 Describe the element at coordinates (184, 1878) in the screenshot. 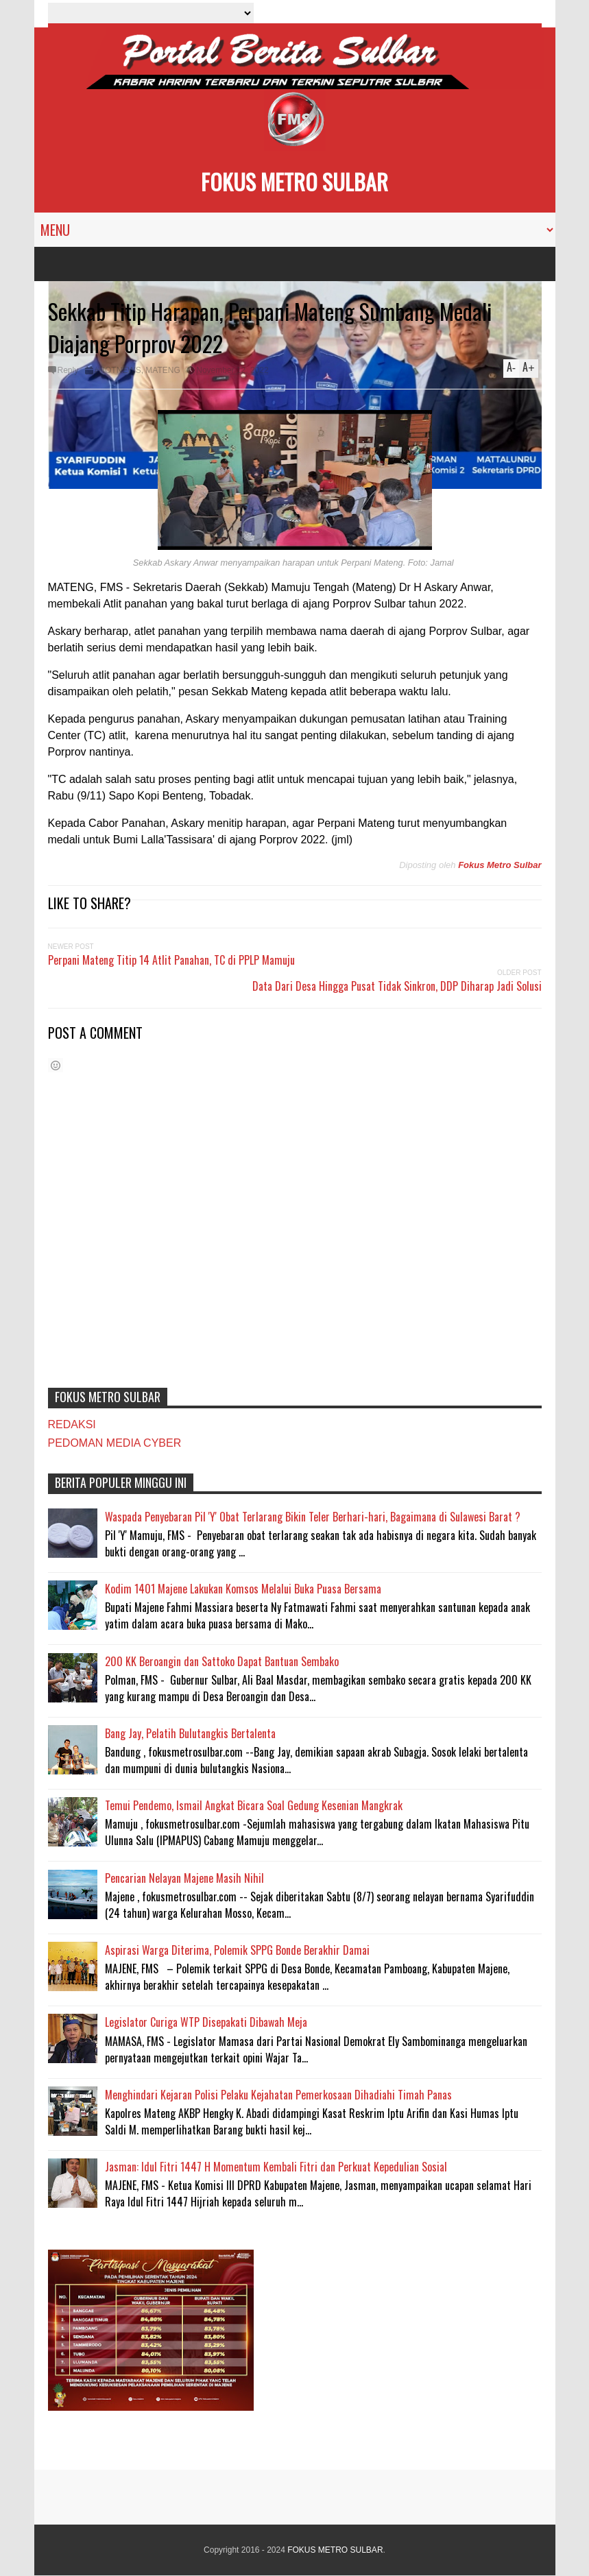

I see `Pencarian Nelayan Majene Masih Nihil` at that location.